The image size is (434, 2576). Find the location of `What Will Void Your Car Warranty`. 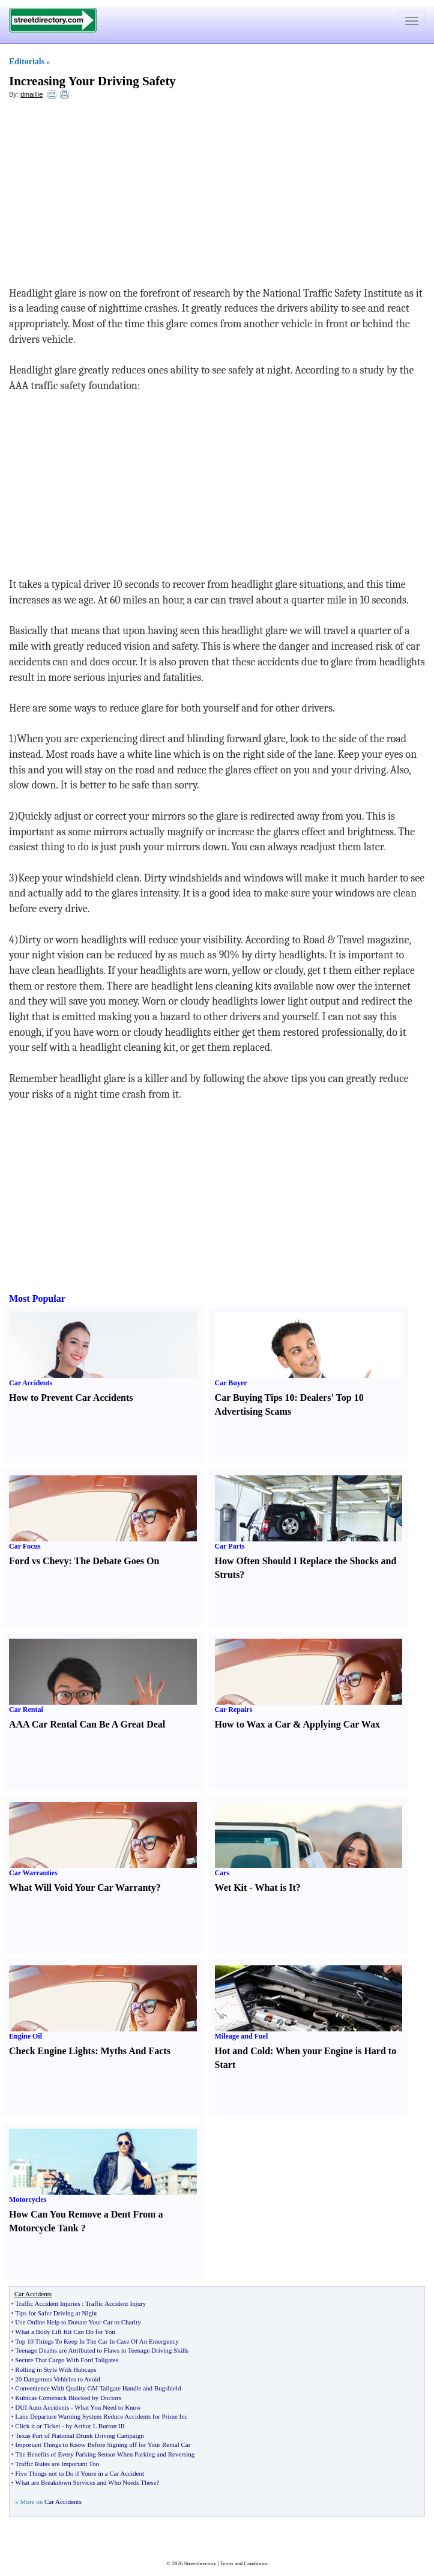

What Will Void Your Car Warranty is located at coordinates (82, 1887).